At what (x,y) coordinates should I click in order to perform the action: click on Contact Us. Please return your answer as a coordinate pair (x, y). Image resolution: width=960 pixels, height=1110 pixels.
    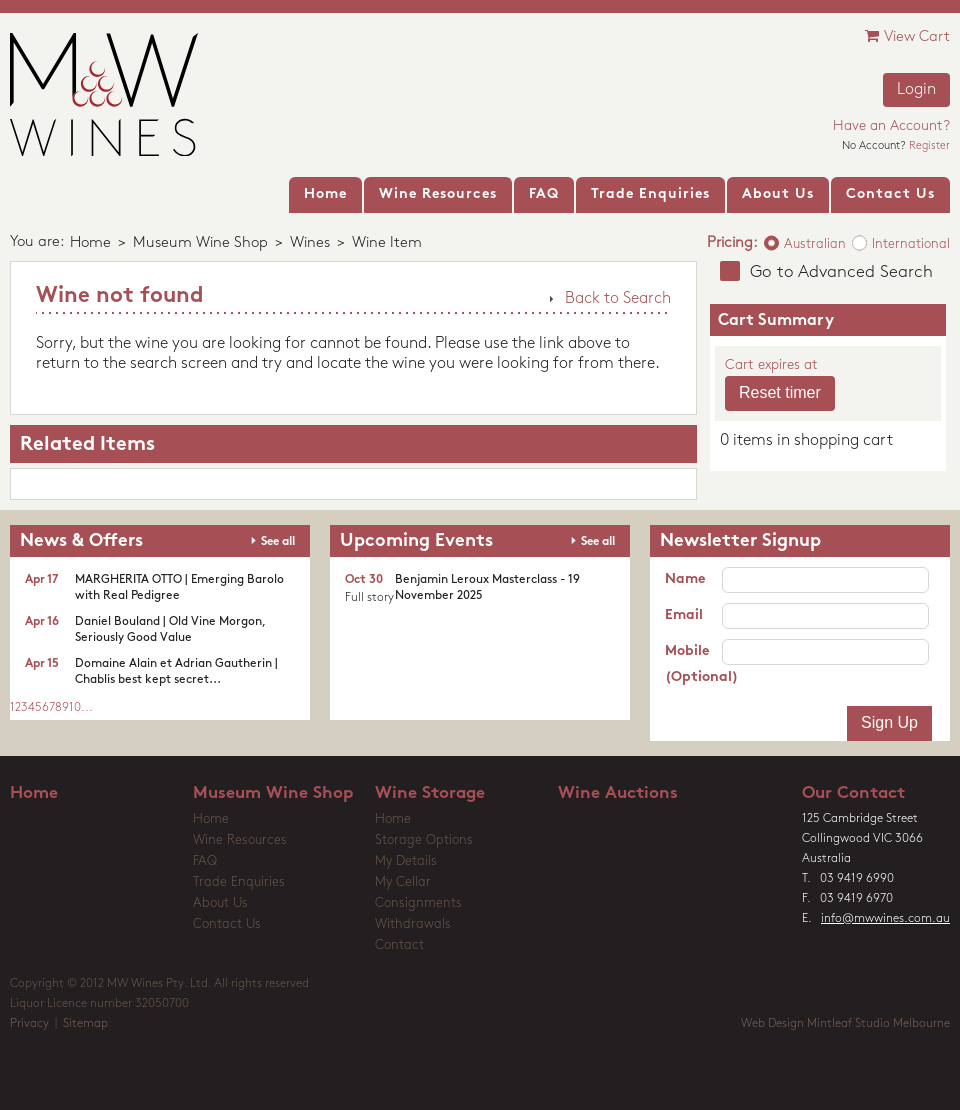
    Looking at the image, I should click on (227, 924).